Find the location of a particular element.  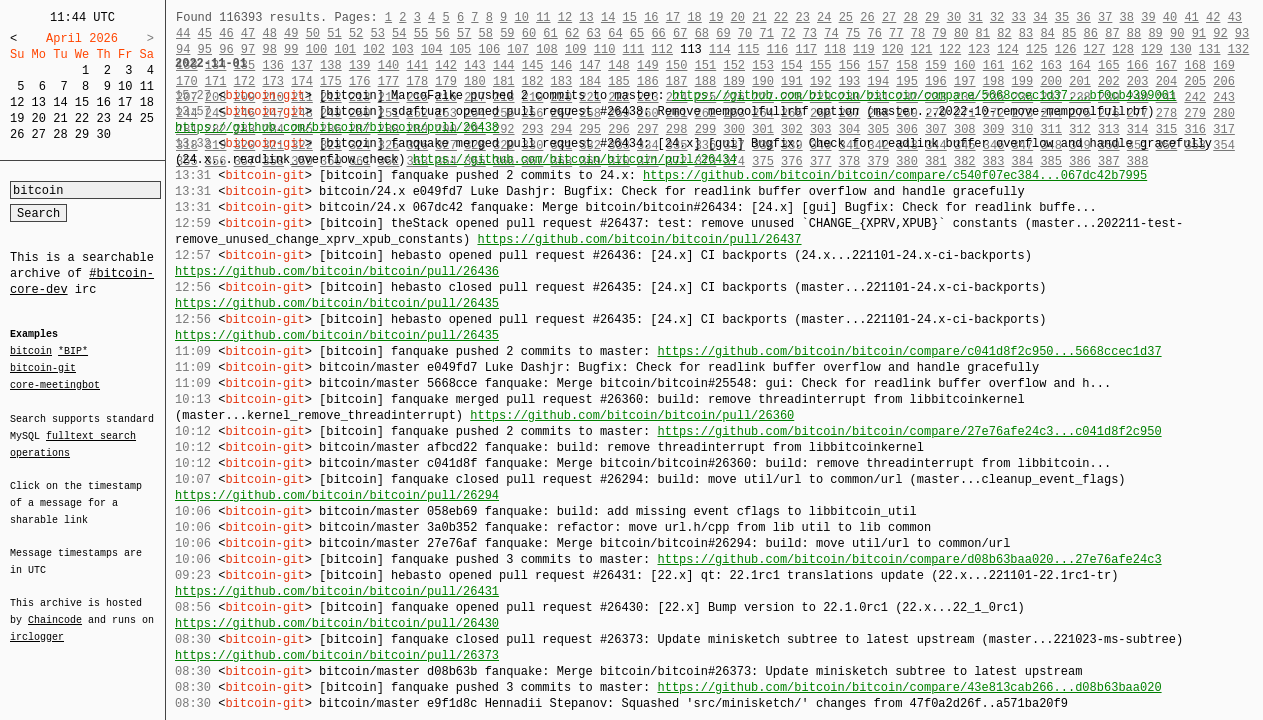

https://github.com/bitcoin/bitcoin/pull/26431 is located at coordinates (337, 591).